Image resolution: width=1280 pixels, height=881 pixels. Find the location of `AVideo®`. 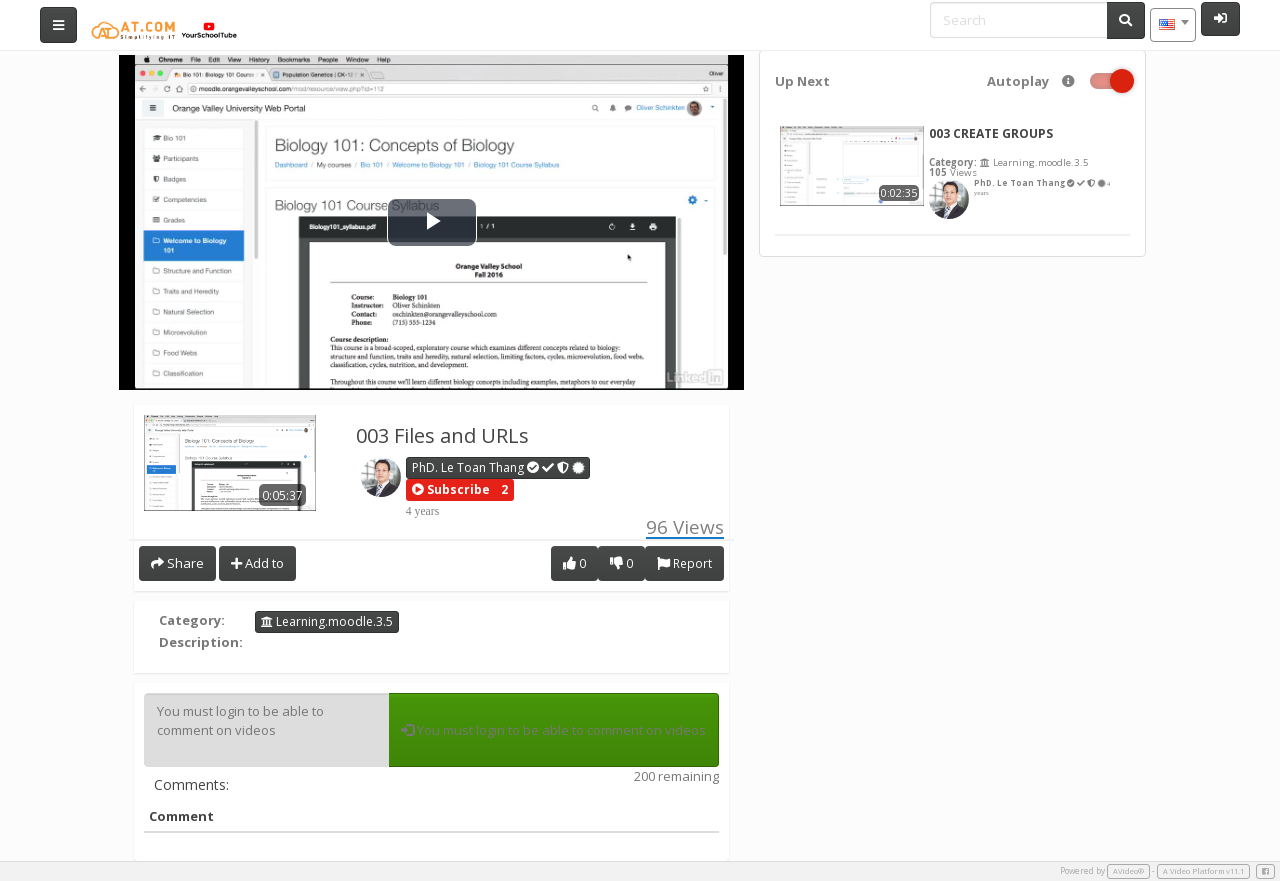

AVideo® is located at coordinates (1128, 871).